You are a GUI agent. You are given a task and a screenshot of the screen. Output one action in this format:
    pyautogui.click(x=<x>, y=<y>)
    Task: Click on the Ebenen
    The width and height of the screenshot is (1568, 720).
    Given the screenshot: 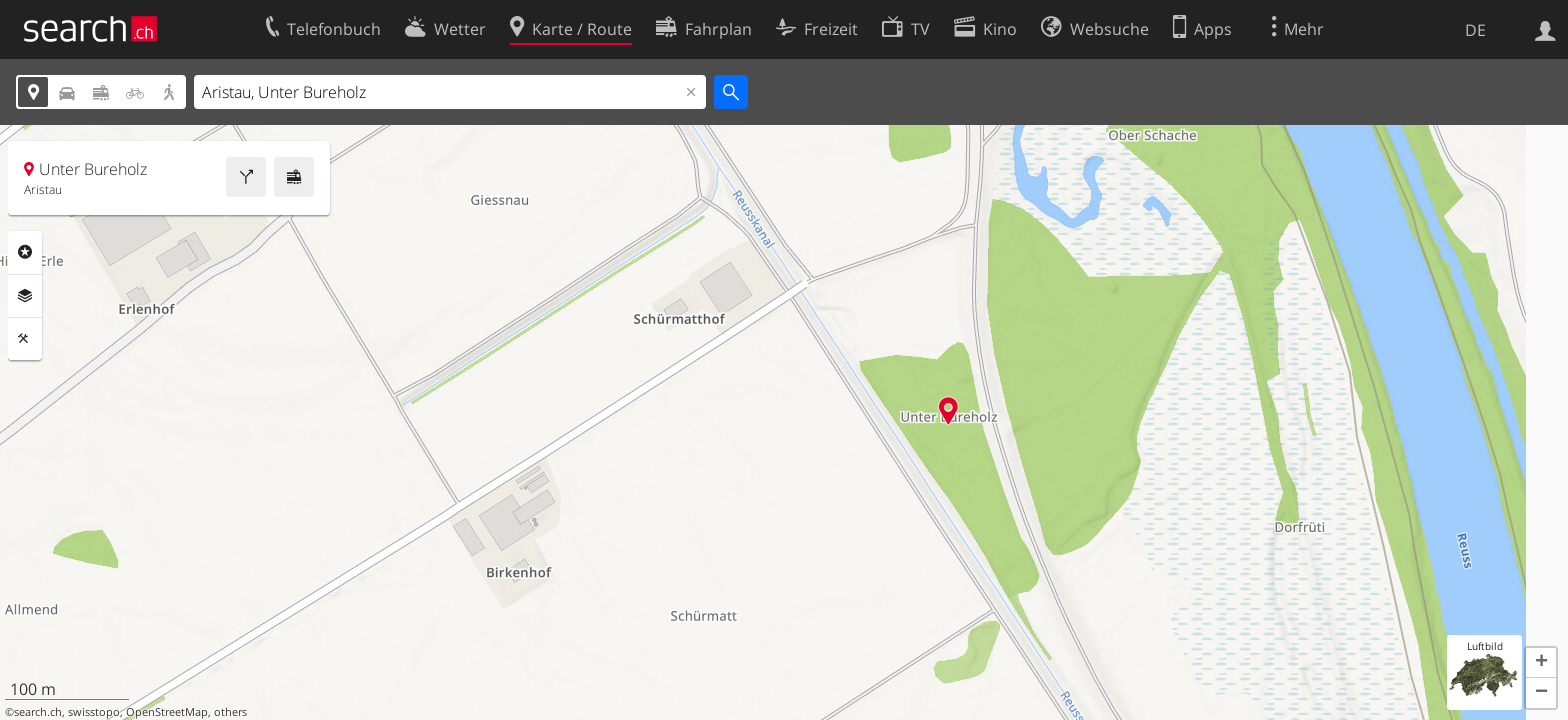 What is the action you would take?
    pyautogui.click(x=25, y=296)
    